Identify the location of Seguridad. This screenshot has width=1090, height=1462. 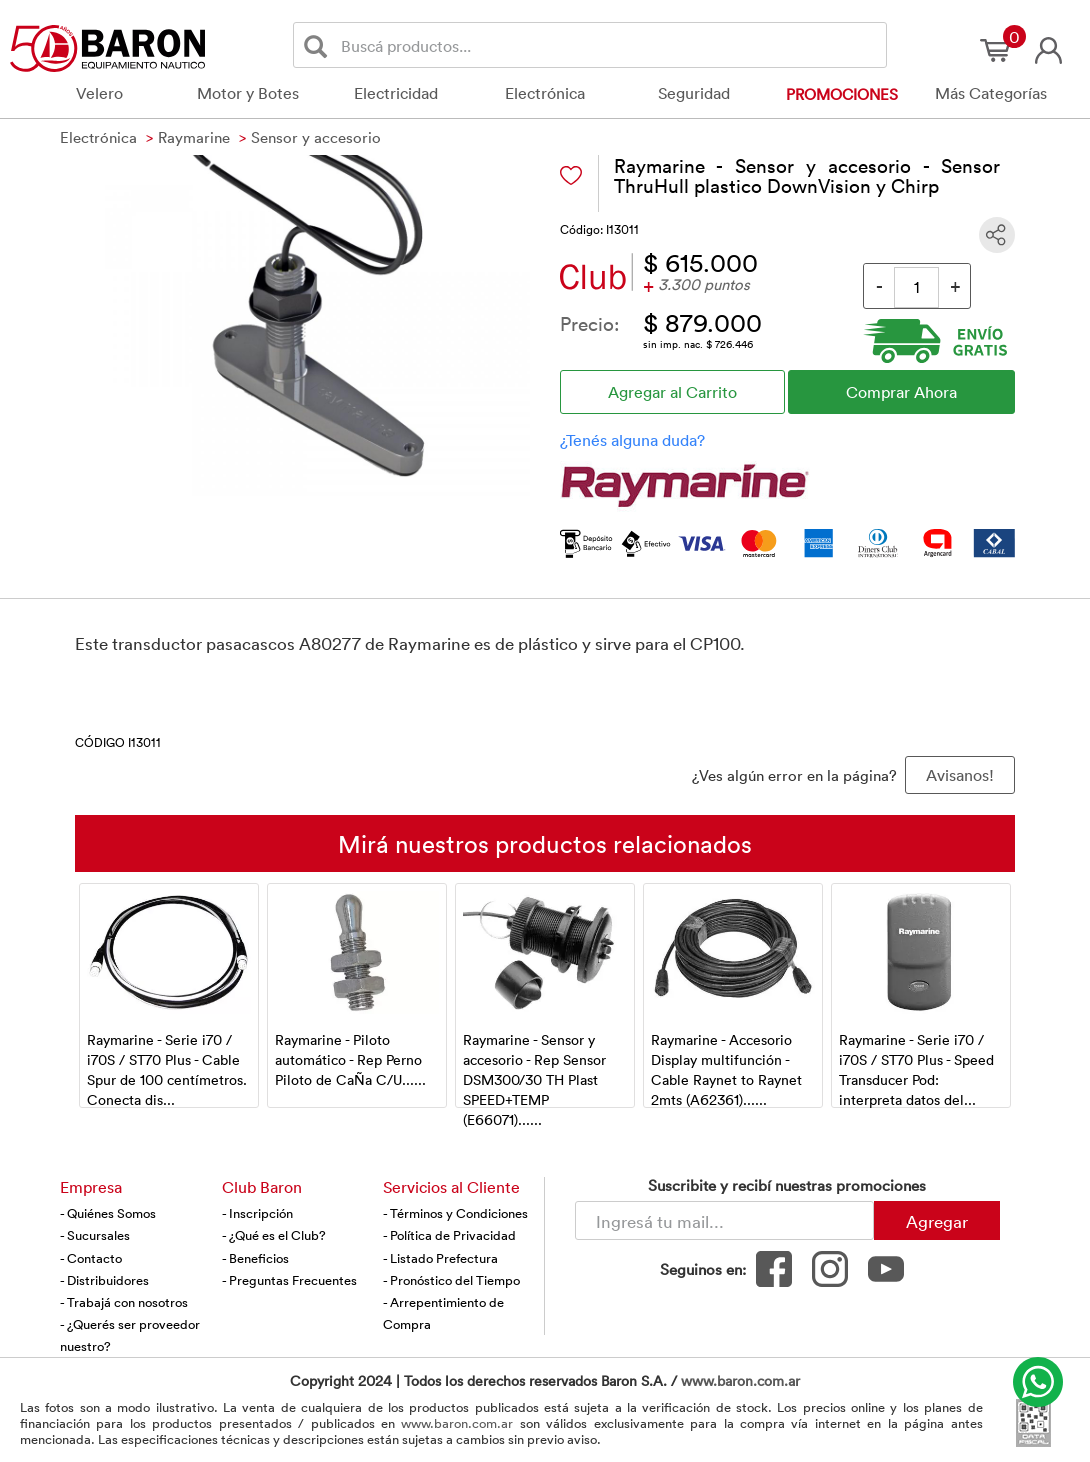
(694, 93).